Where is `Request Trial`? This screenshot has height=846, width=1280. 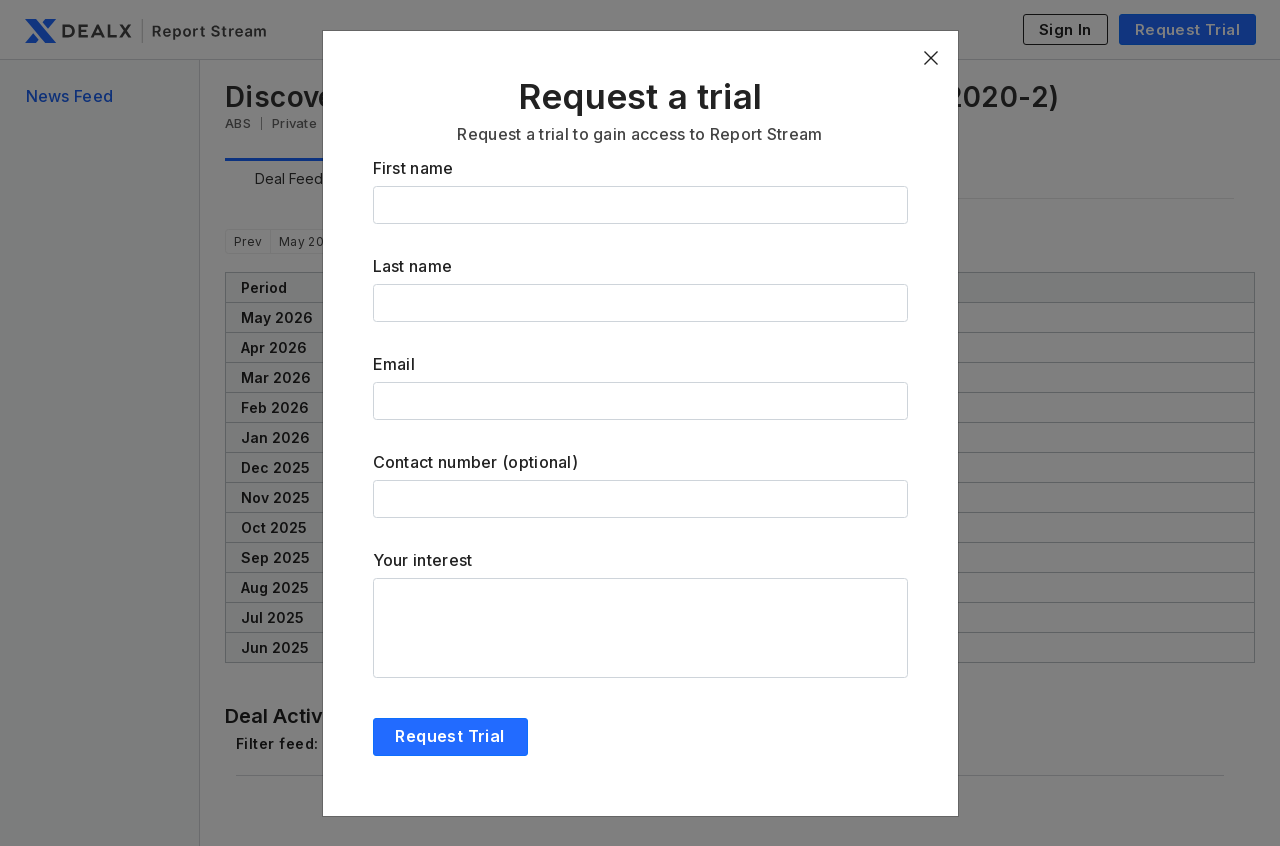 Request Trial is located at coordinates (449, 736).